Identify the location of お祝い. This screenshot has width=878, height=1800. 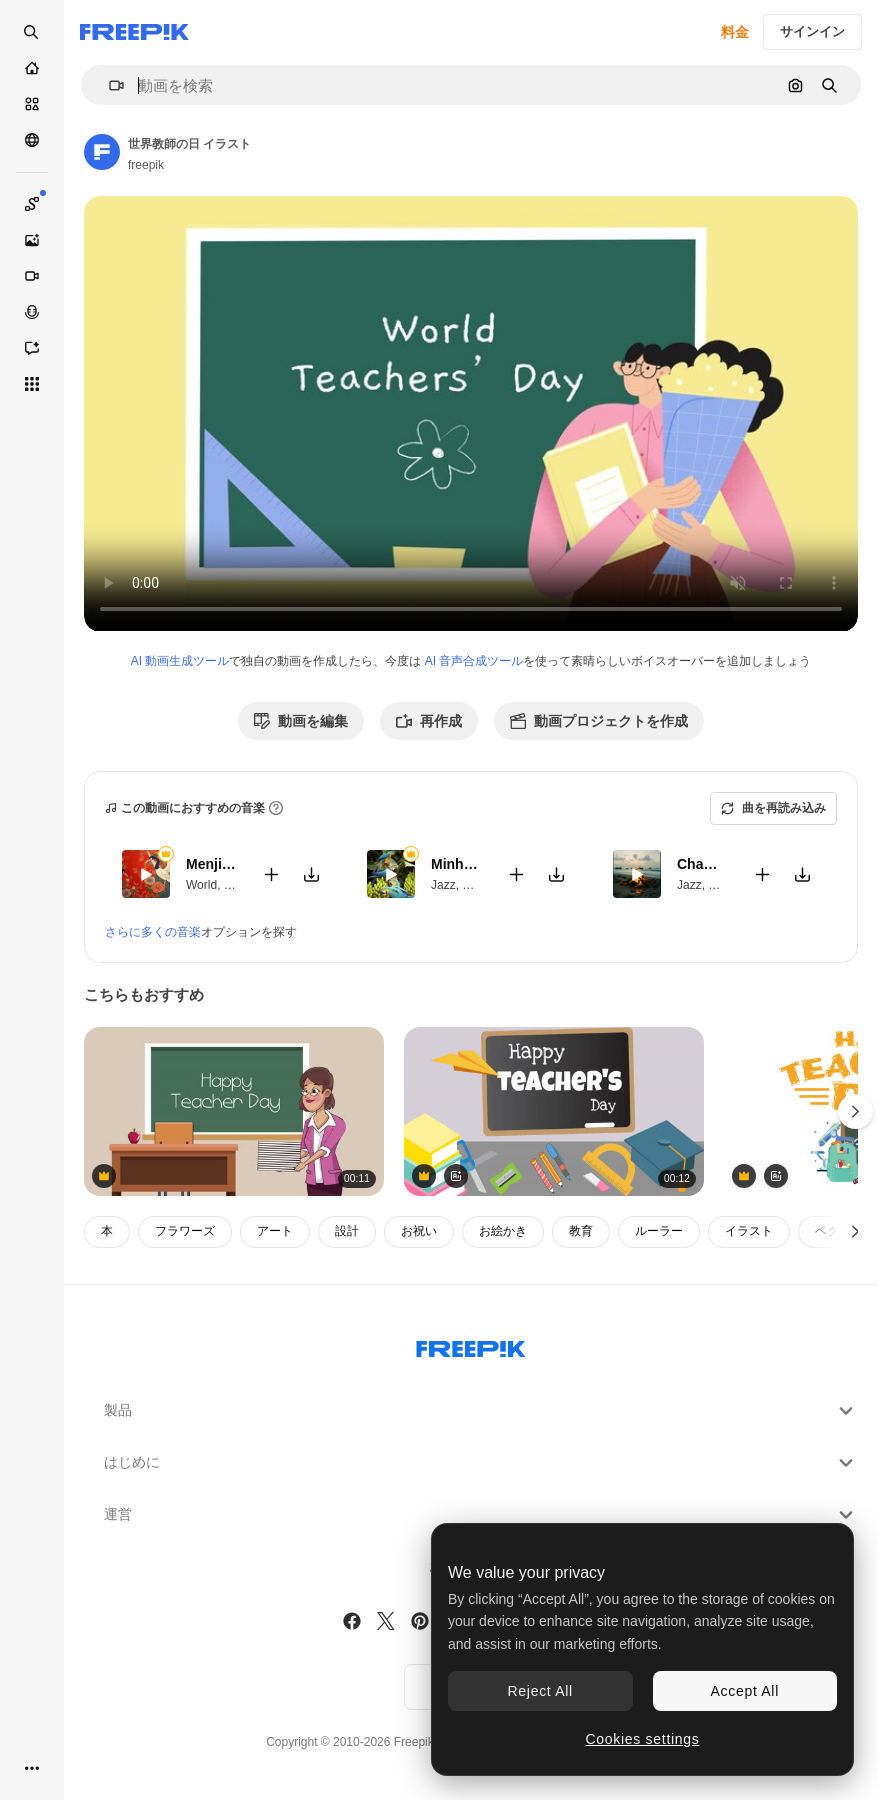
(419, 1231).